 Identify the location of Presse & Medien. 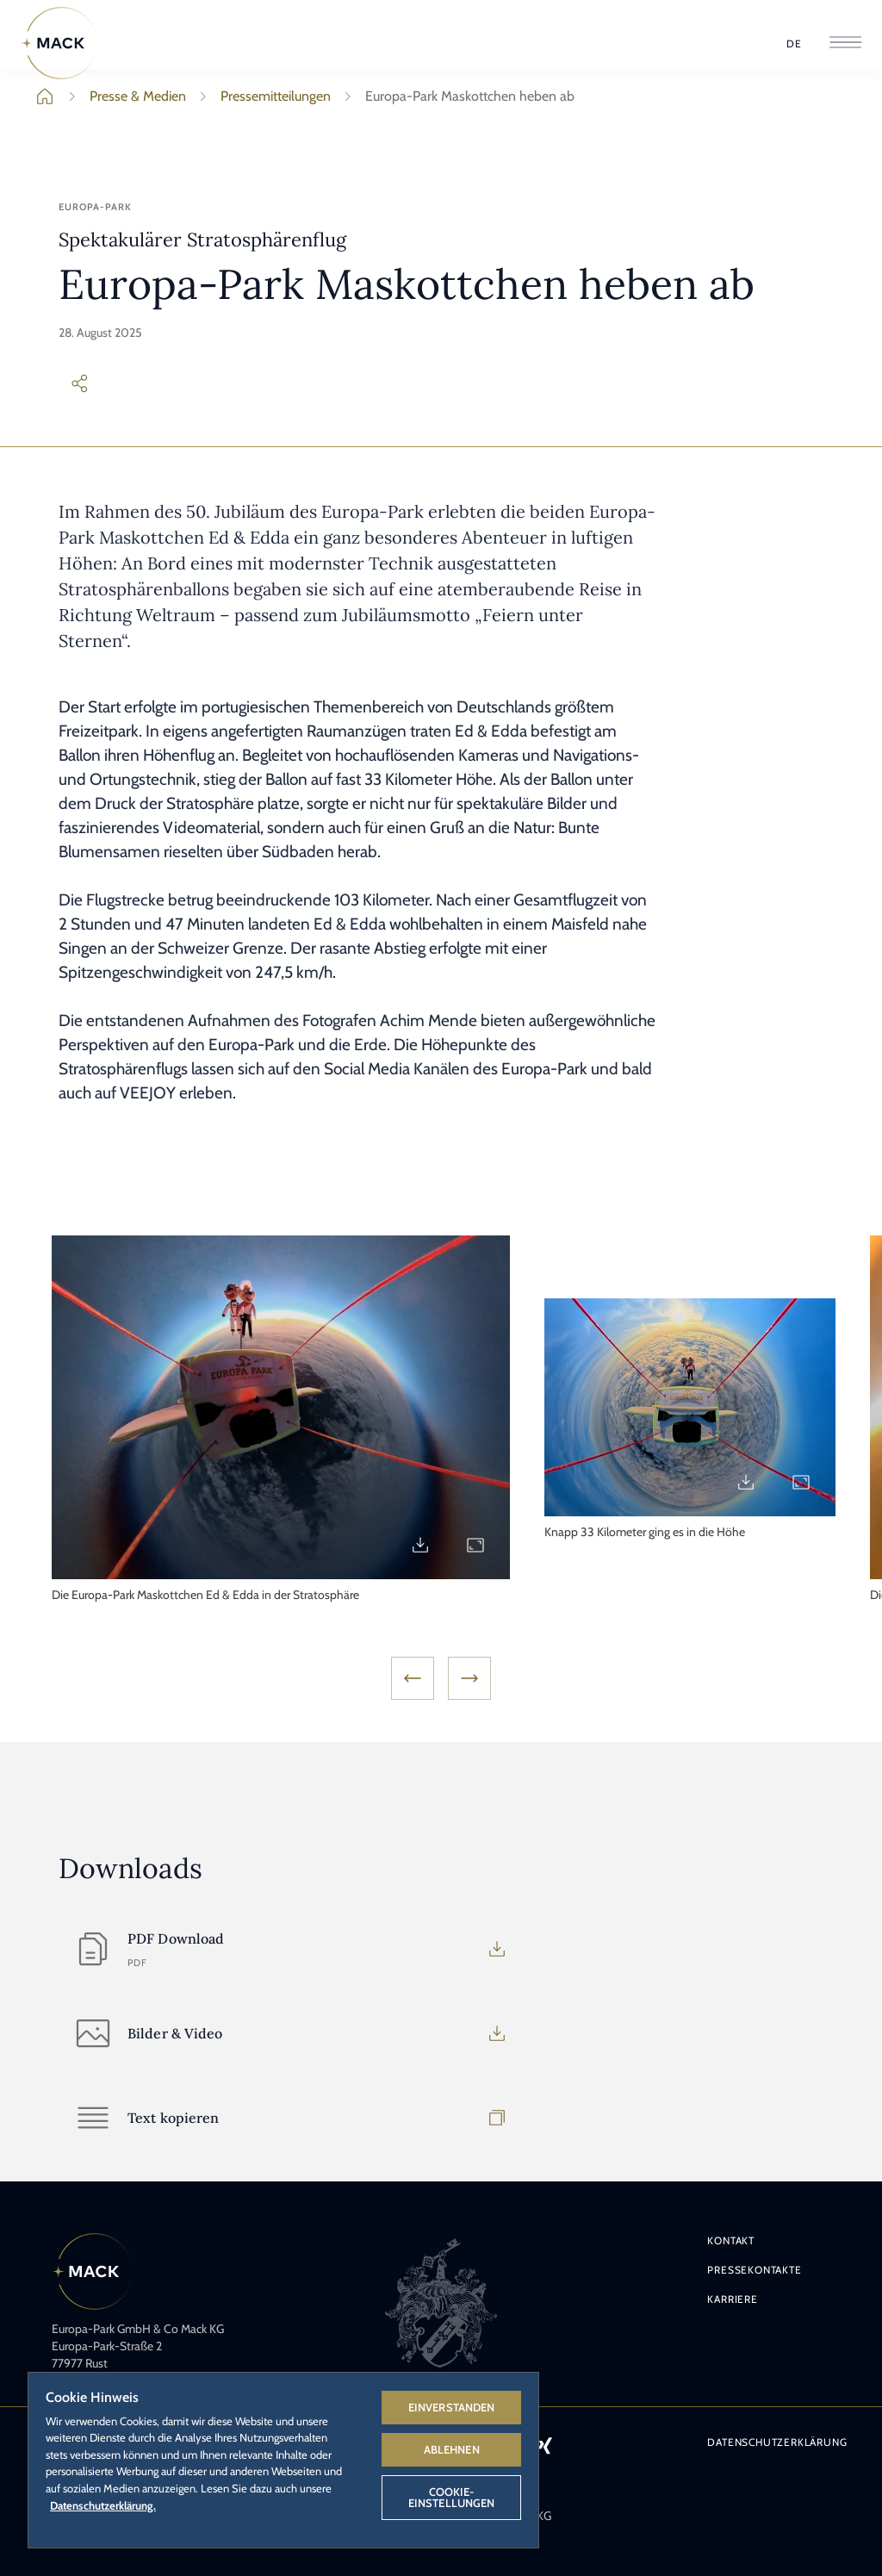
(124, 96).